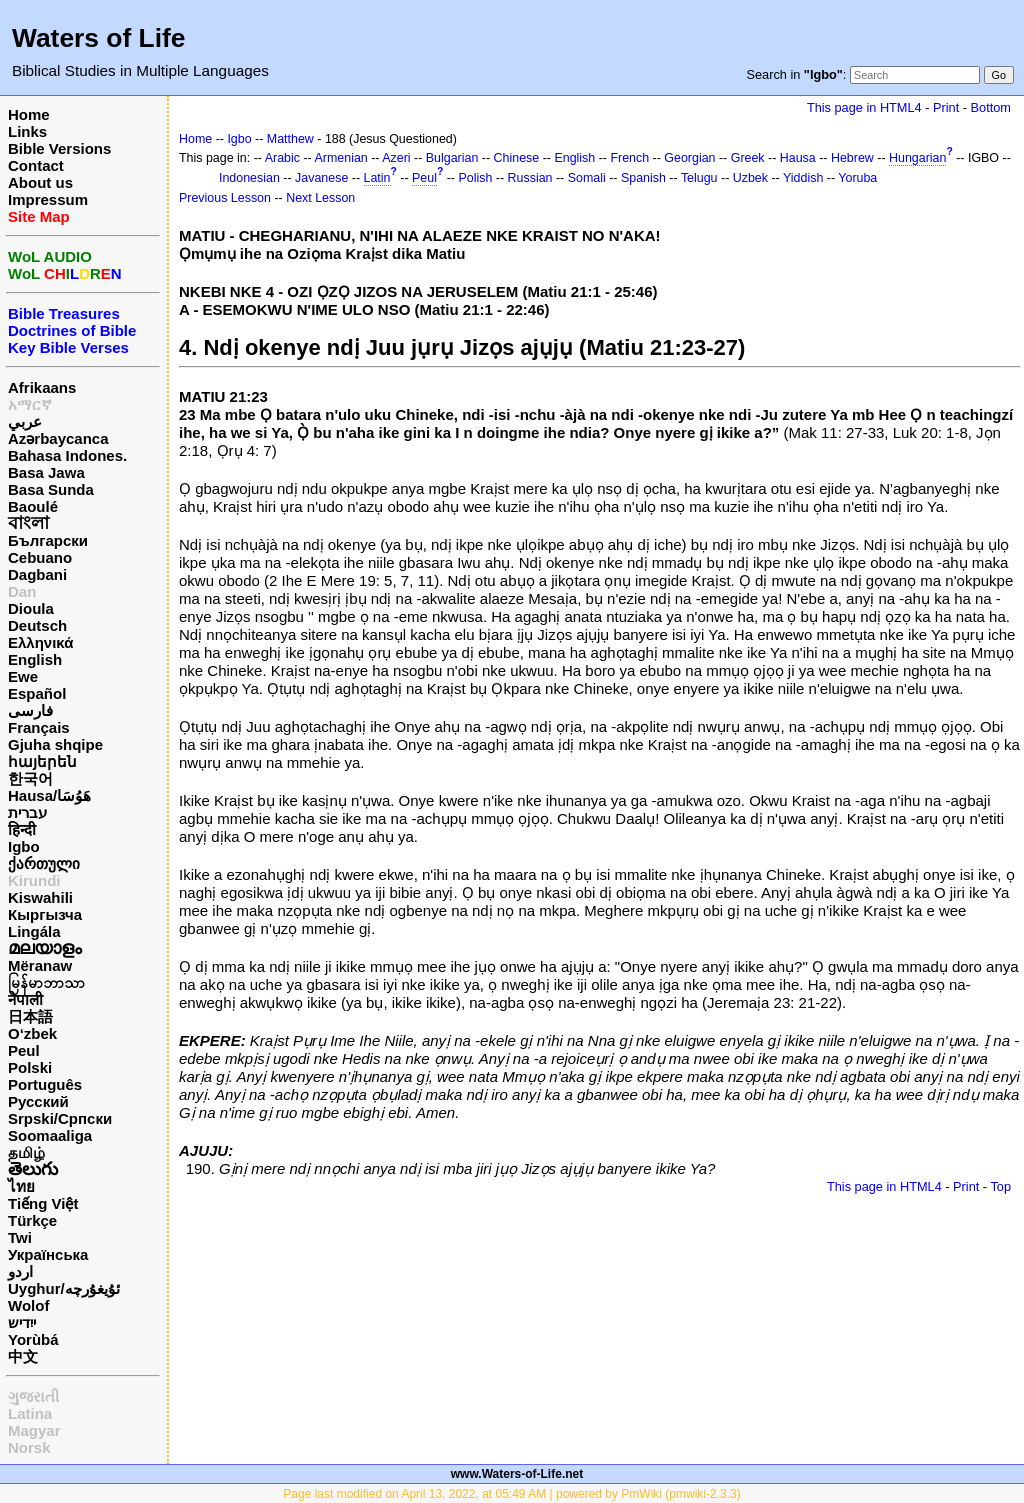 This screenshot has width=1024, height=1503. Describe the element at coordinates (40, 965) in the screenshot. I see `Mëranaw` at that location.